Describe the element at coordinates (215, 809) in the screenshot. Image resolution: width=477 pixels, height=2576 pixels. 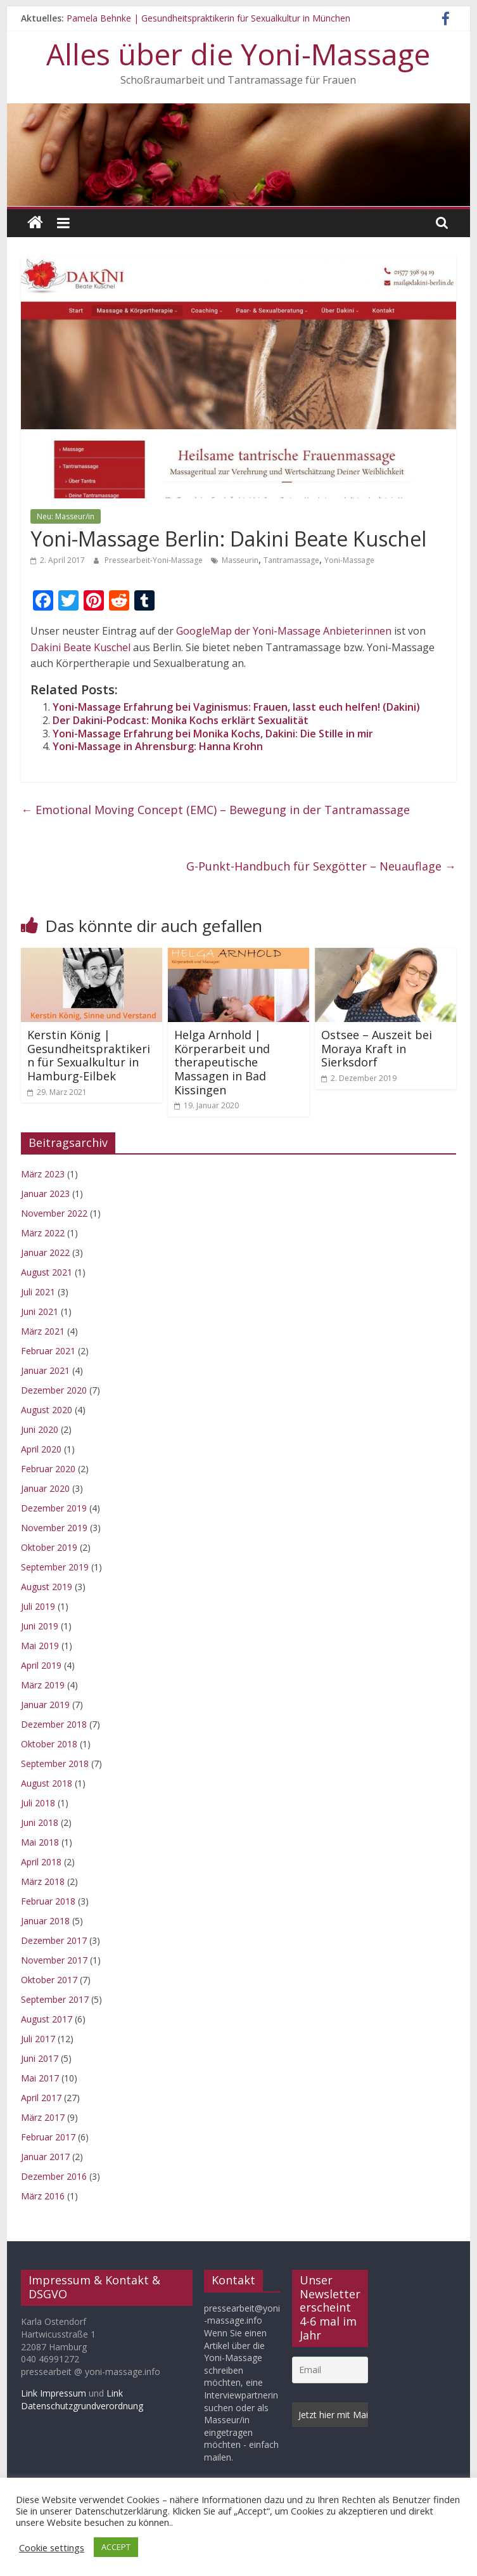
I see `Emotional Moving Concept (EMC) – Bewegung in der Tantramassage` at that location.